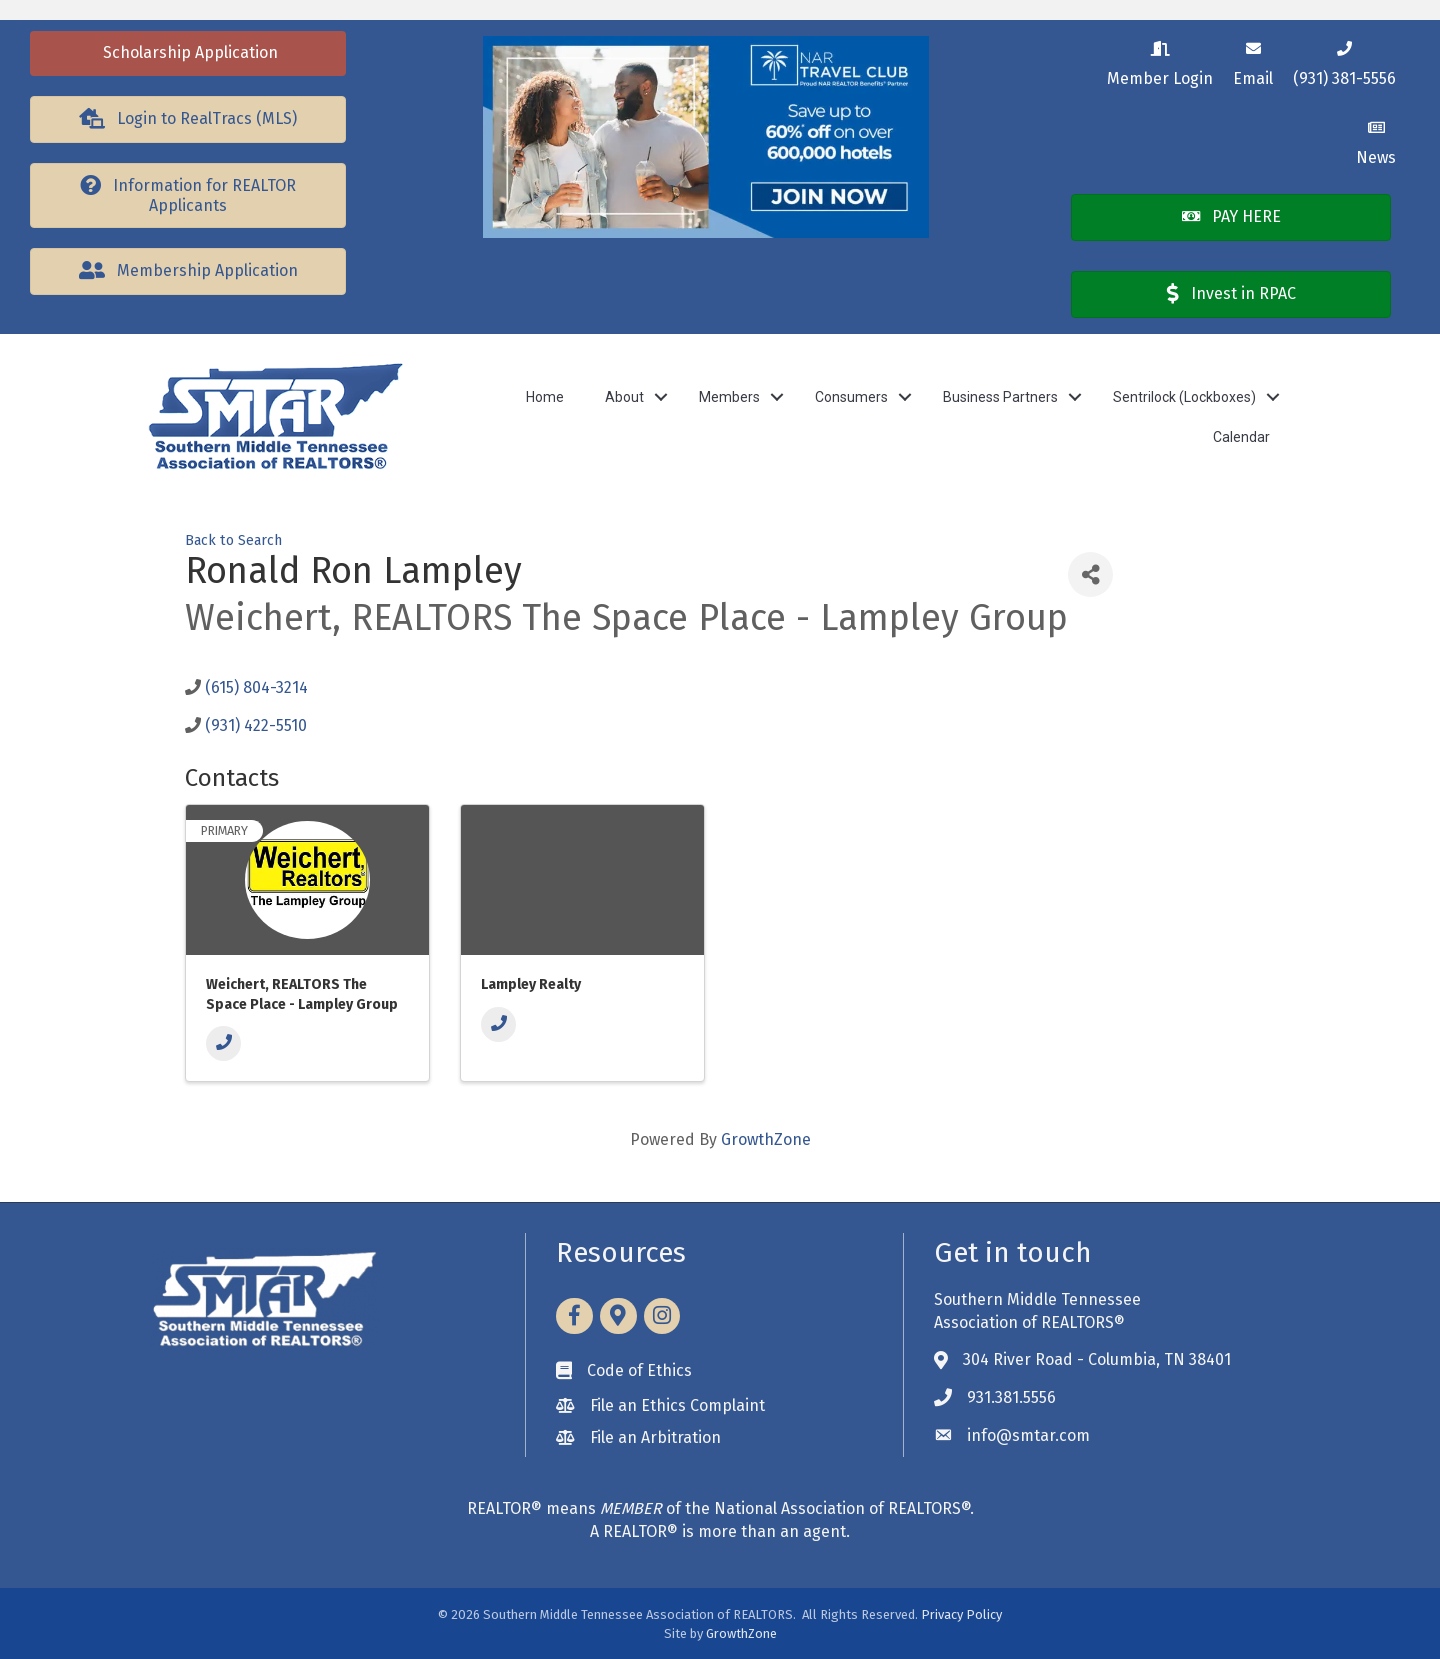 This screenshot has width=1440, height=1659. I want to click on Home, so click(545, 397).